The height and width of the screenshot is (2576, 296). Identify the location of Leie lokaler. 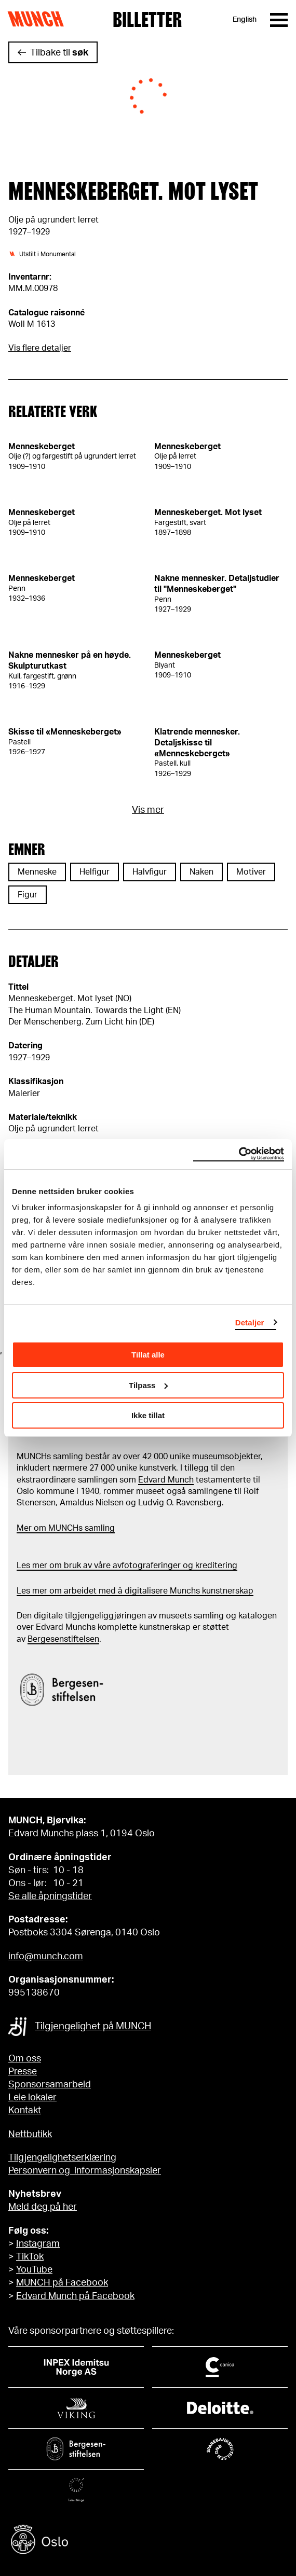
(32, 2097).